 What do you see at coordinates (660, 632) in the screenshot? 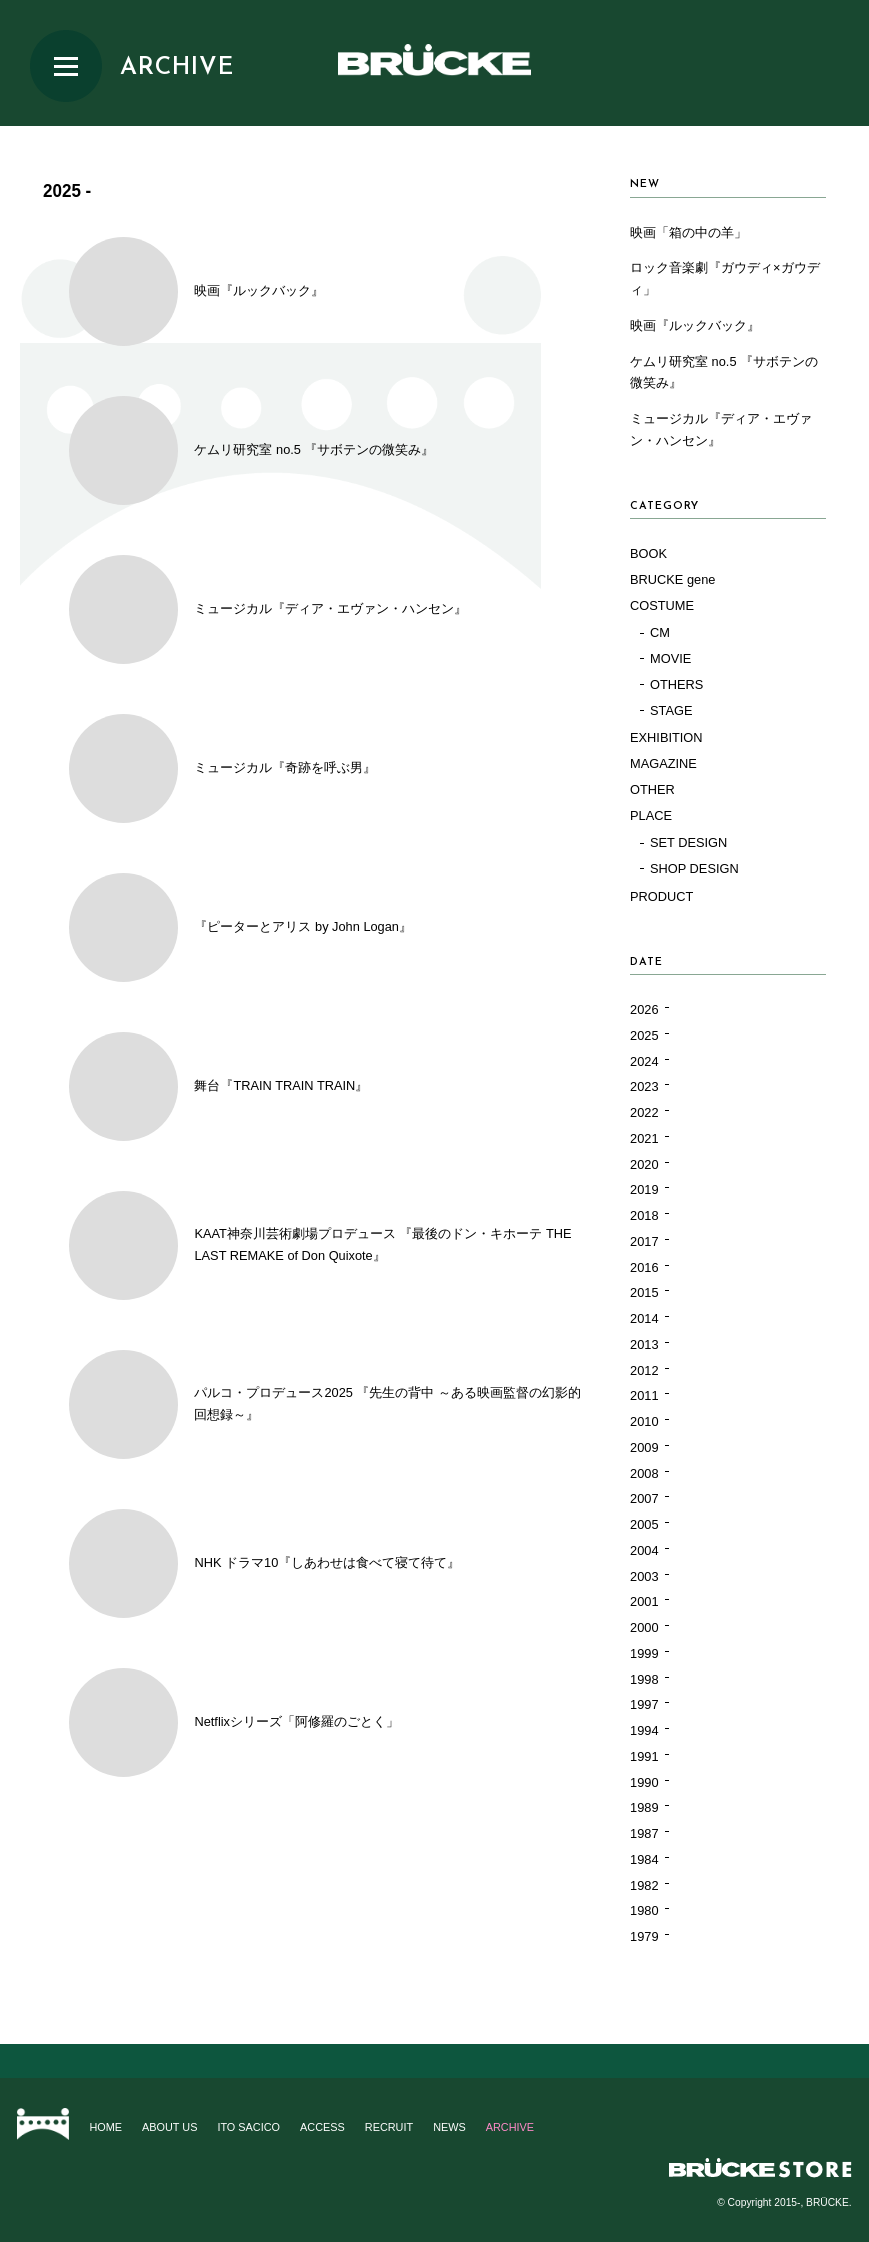
I see `CM` at bounding box center [660, 632].